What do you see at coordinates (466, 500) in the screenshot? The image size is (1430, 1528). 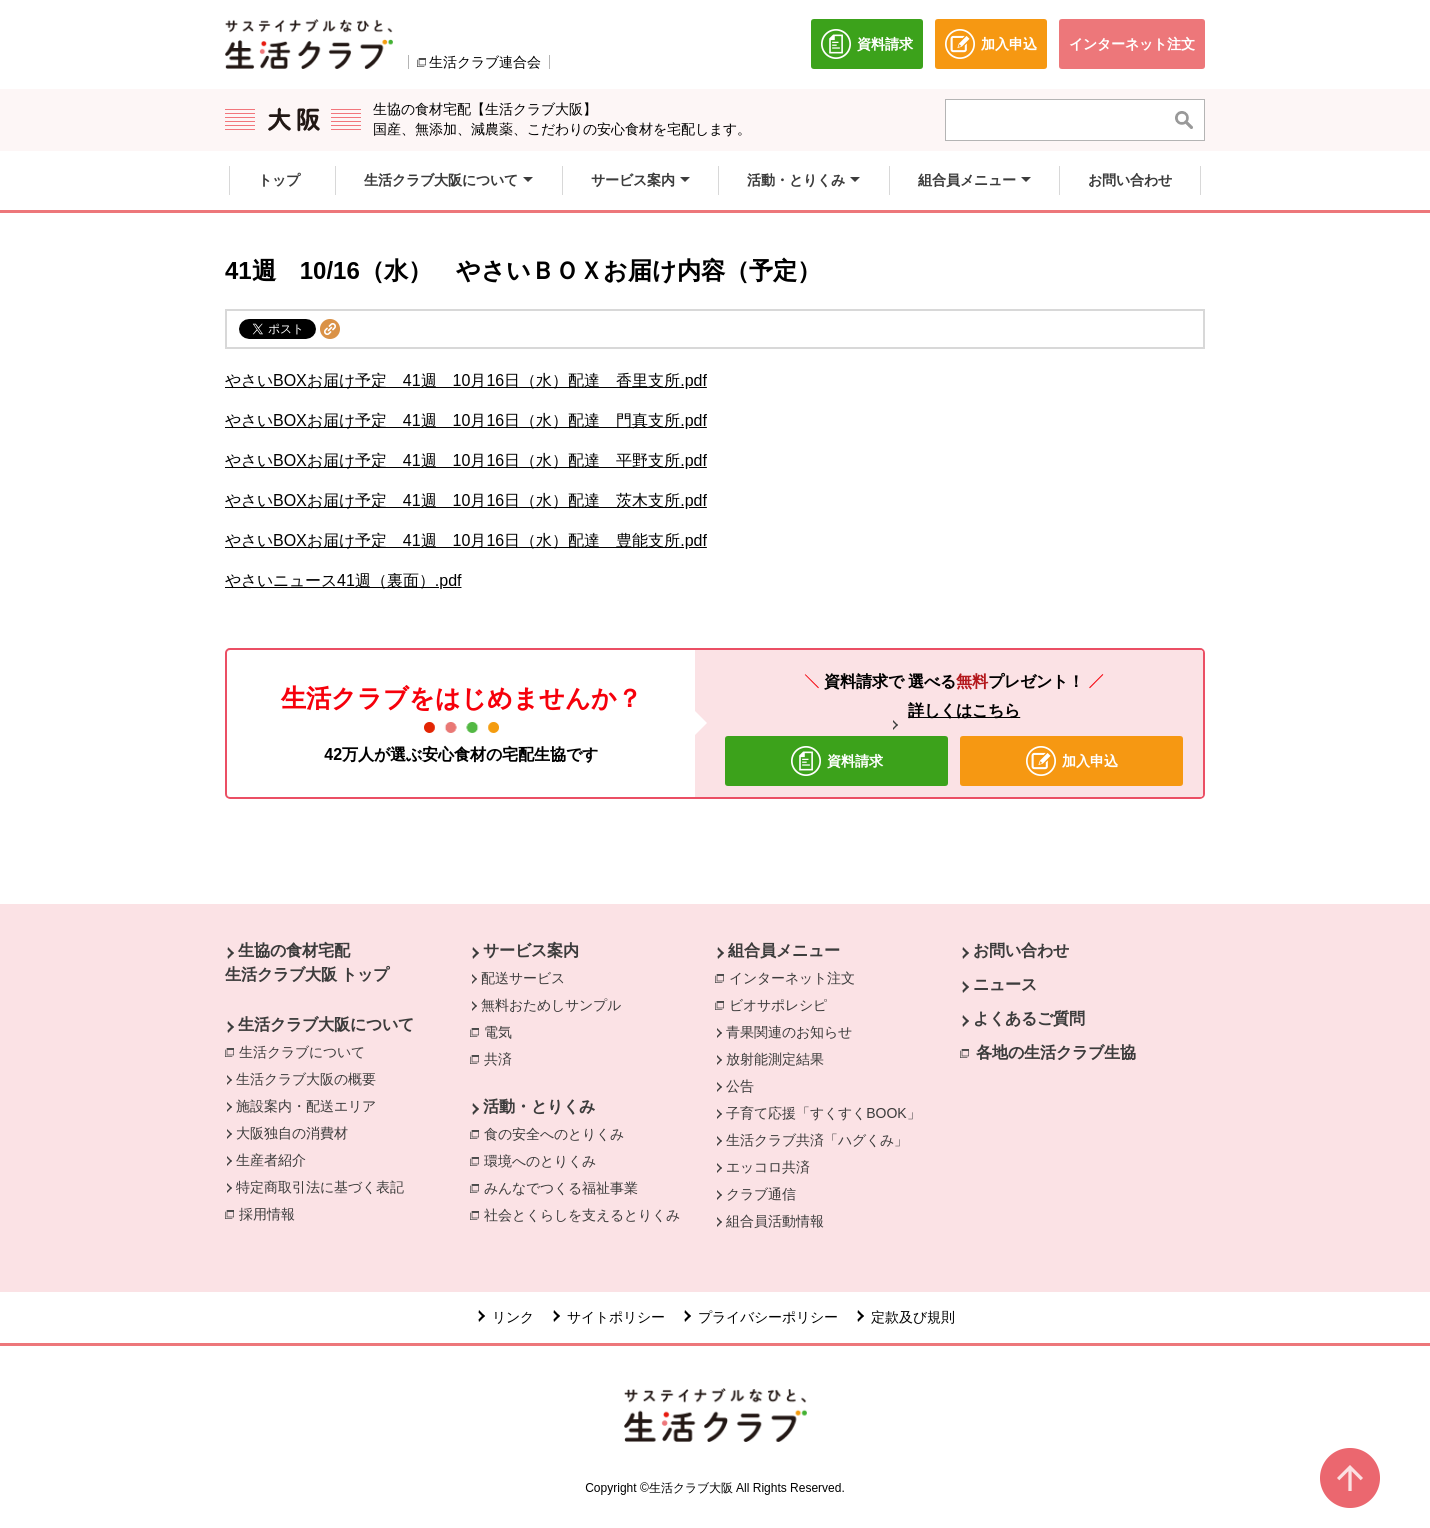 I see `やさいBOXお届け予定 41週 10月16日（水）配達 茨木支所.pdf` at bounding box center [466, 500].